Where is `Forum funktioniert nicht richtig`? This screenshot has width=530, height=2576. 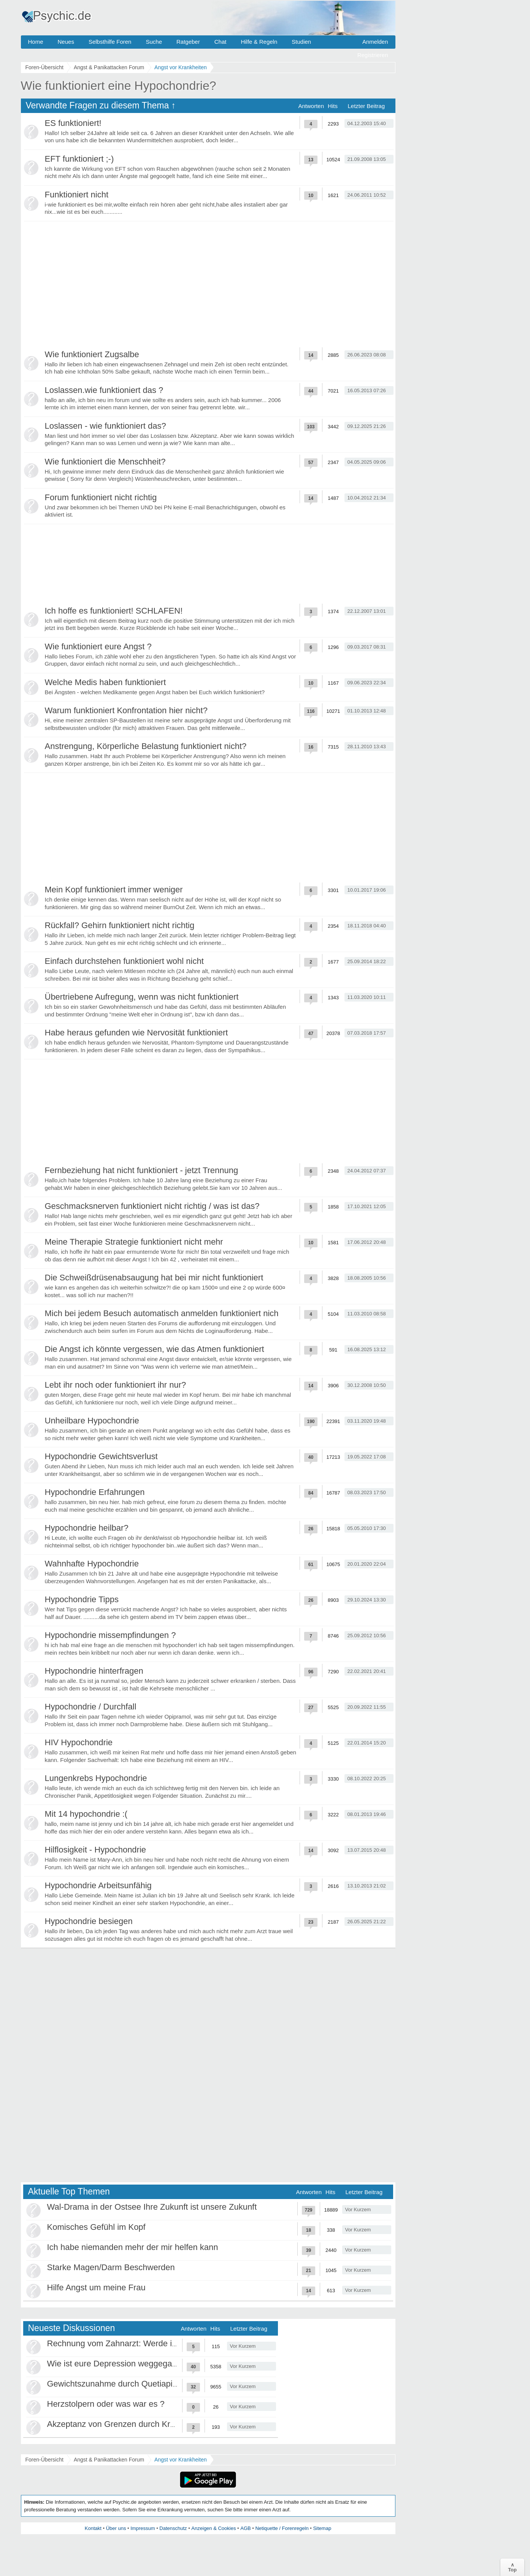 Forum funktioniert nicht richtig is located at coordinates (101, 497).